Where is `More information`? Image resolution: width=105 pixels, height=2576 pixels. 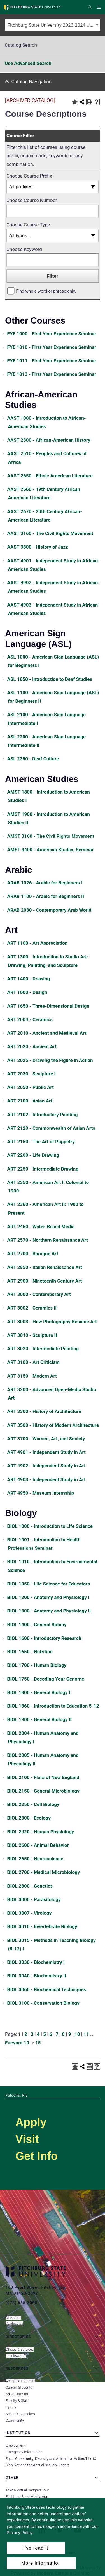 More information is located at coordinates (41, 2563).